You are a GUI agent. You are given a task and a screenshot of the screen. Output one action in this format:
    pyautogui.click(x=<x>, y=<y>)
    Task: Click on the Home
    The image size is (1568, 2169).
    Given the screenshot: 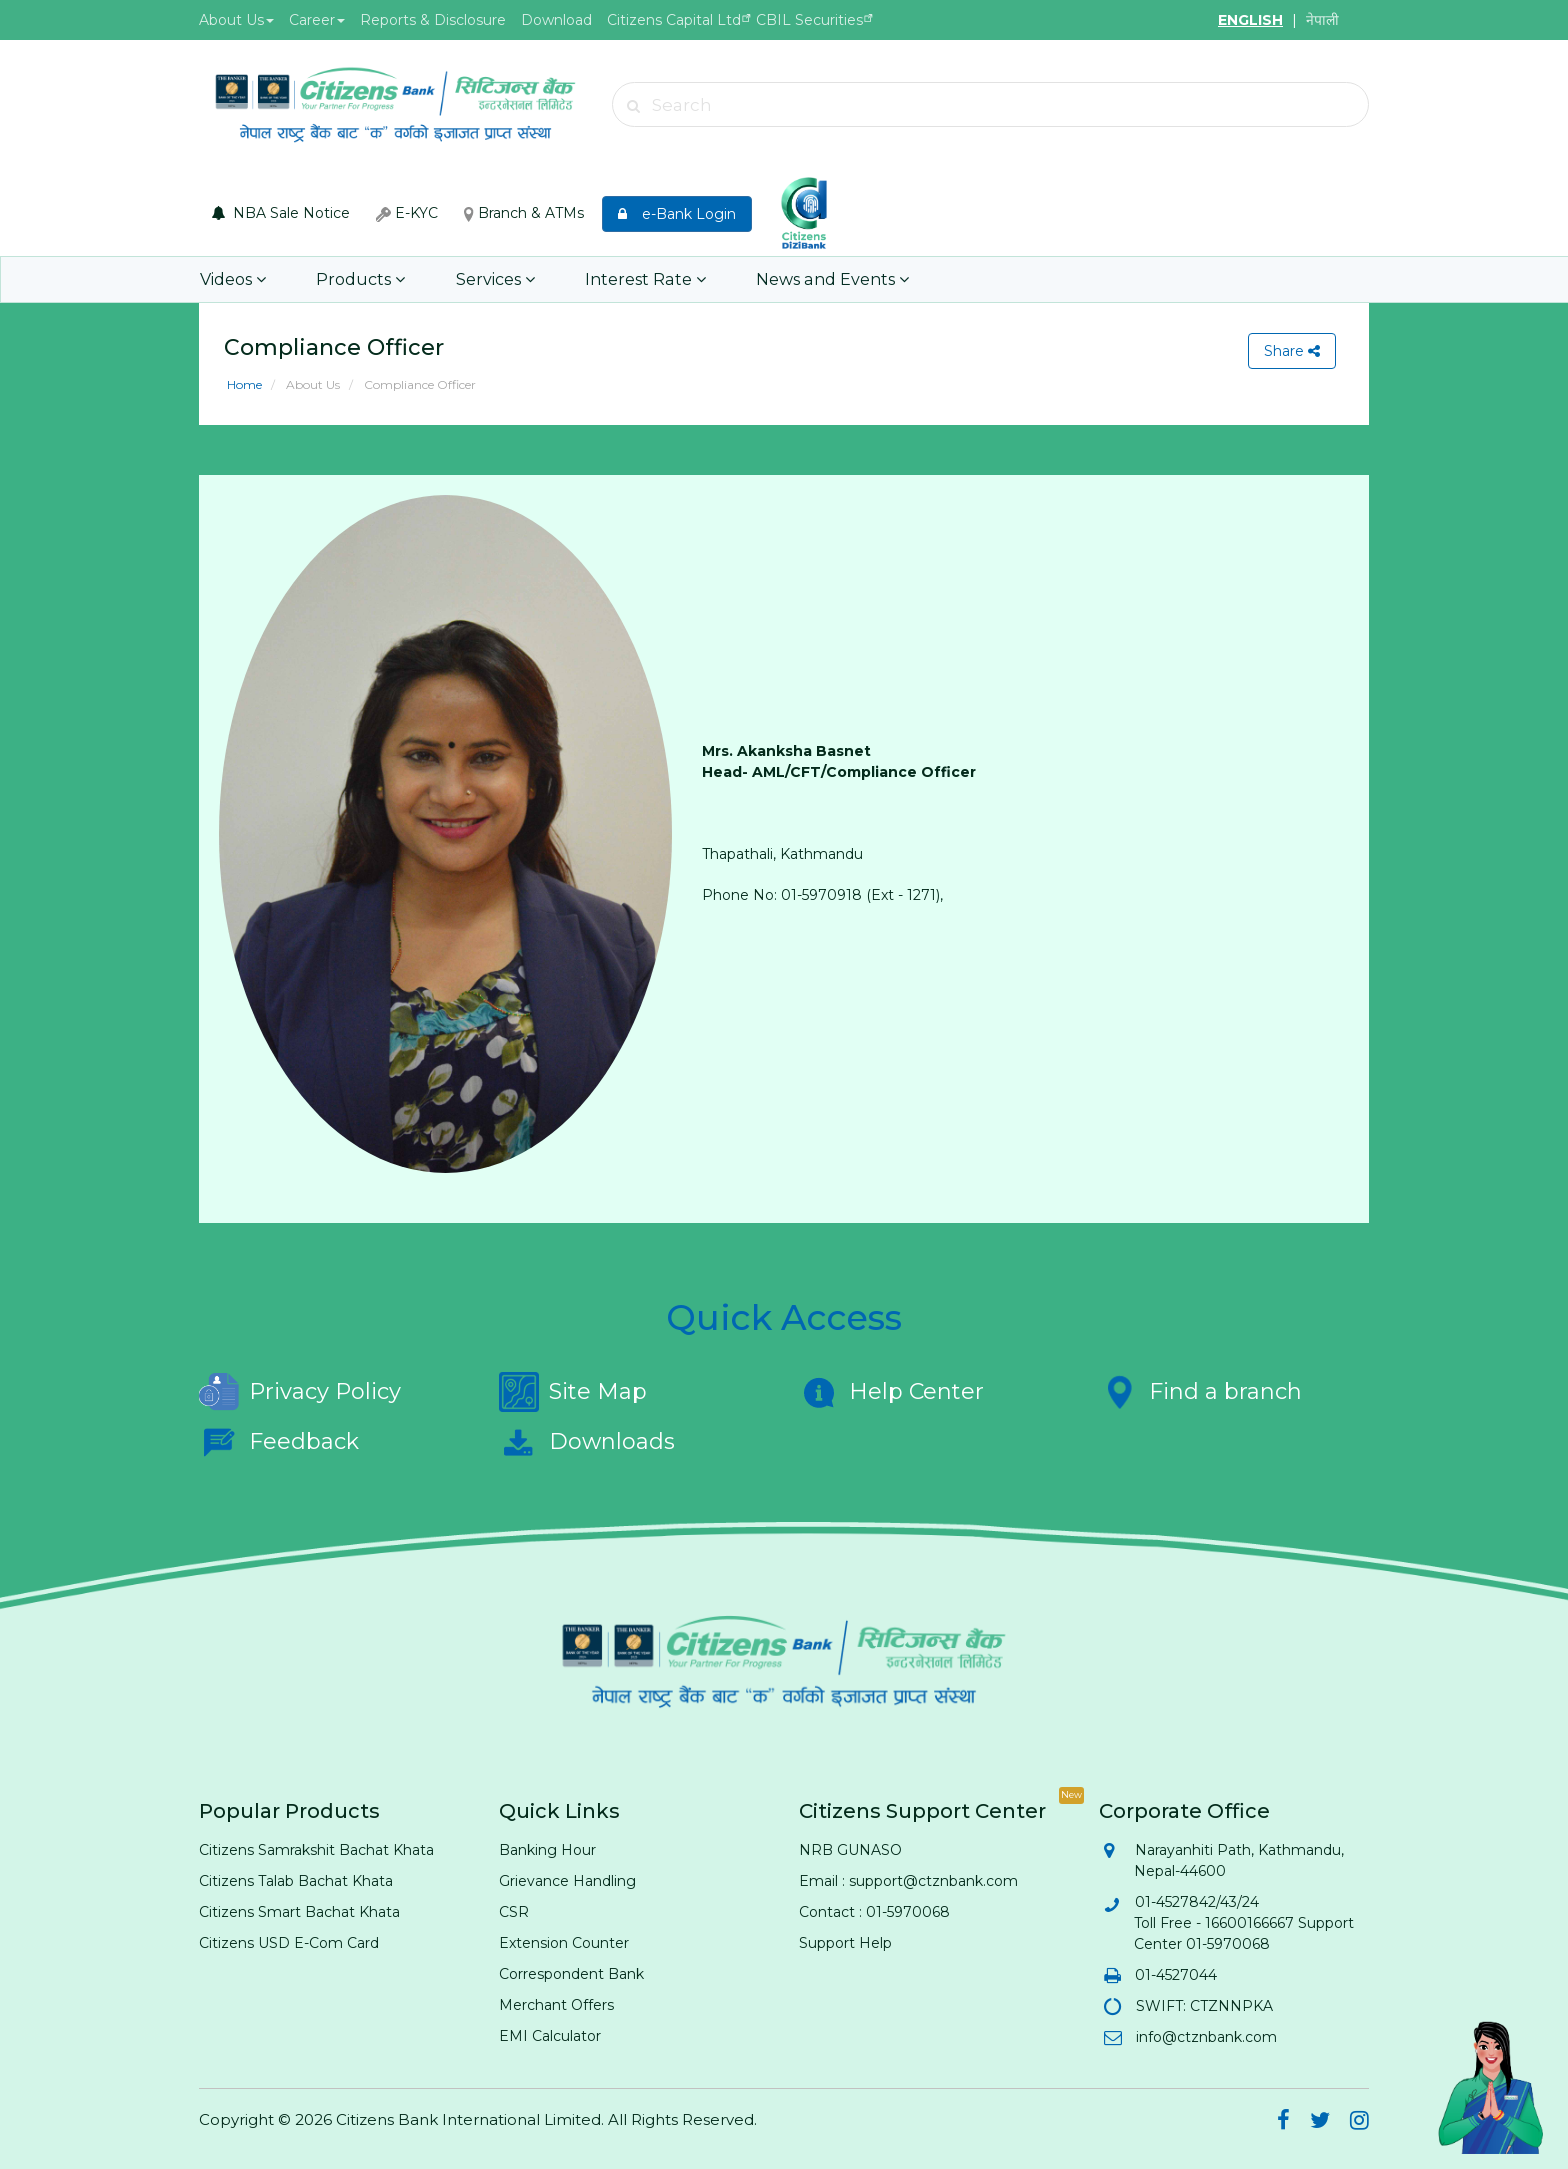 What is the action you would take?
    pyautogui.click(x=244, y=384)
    